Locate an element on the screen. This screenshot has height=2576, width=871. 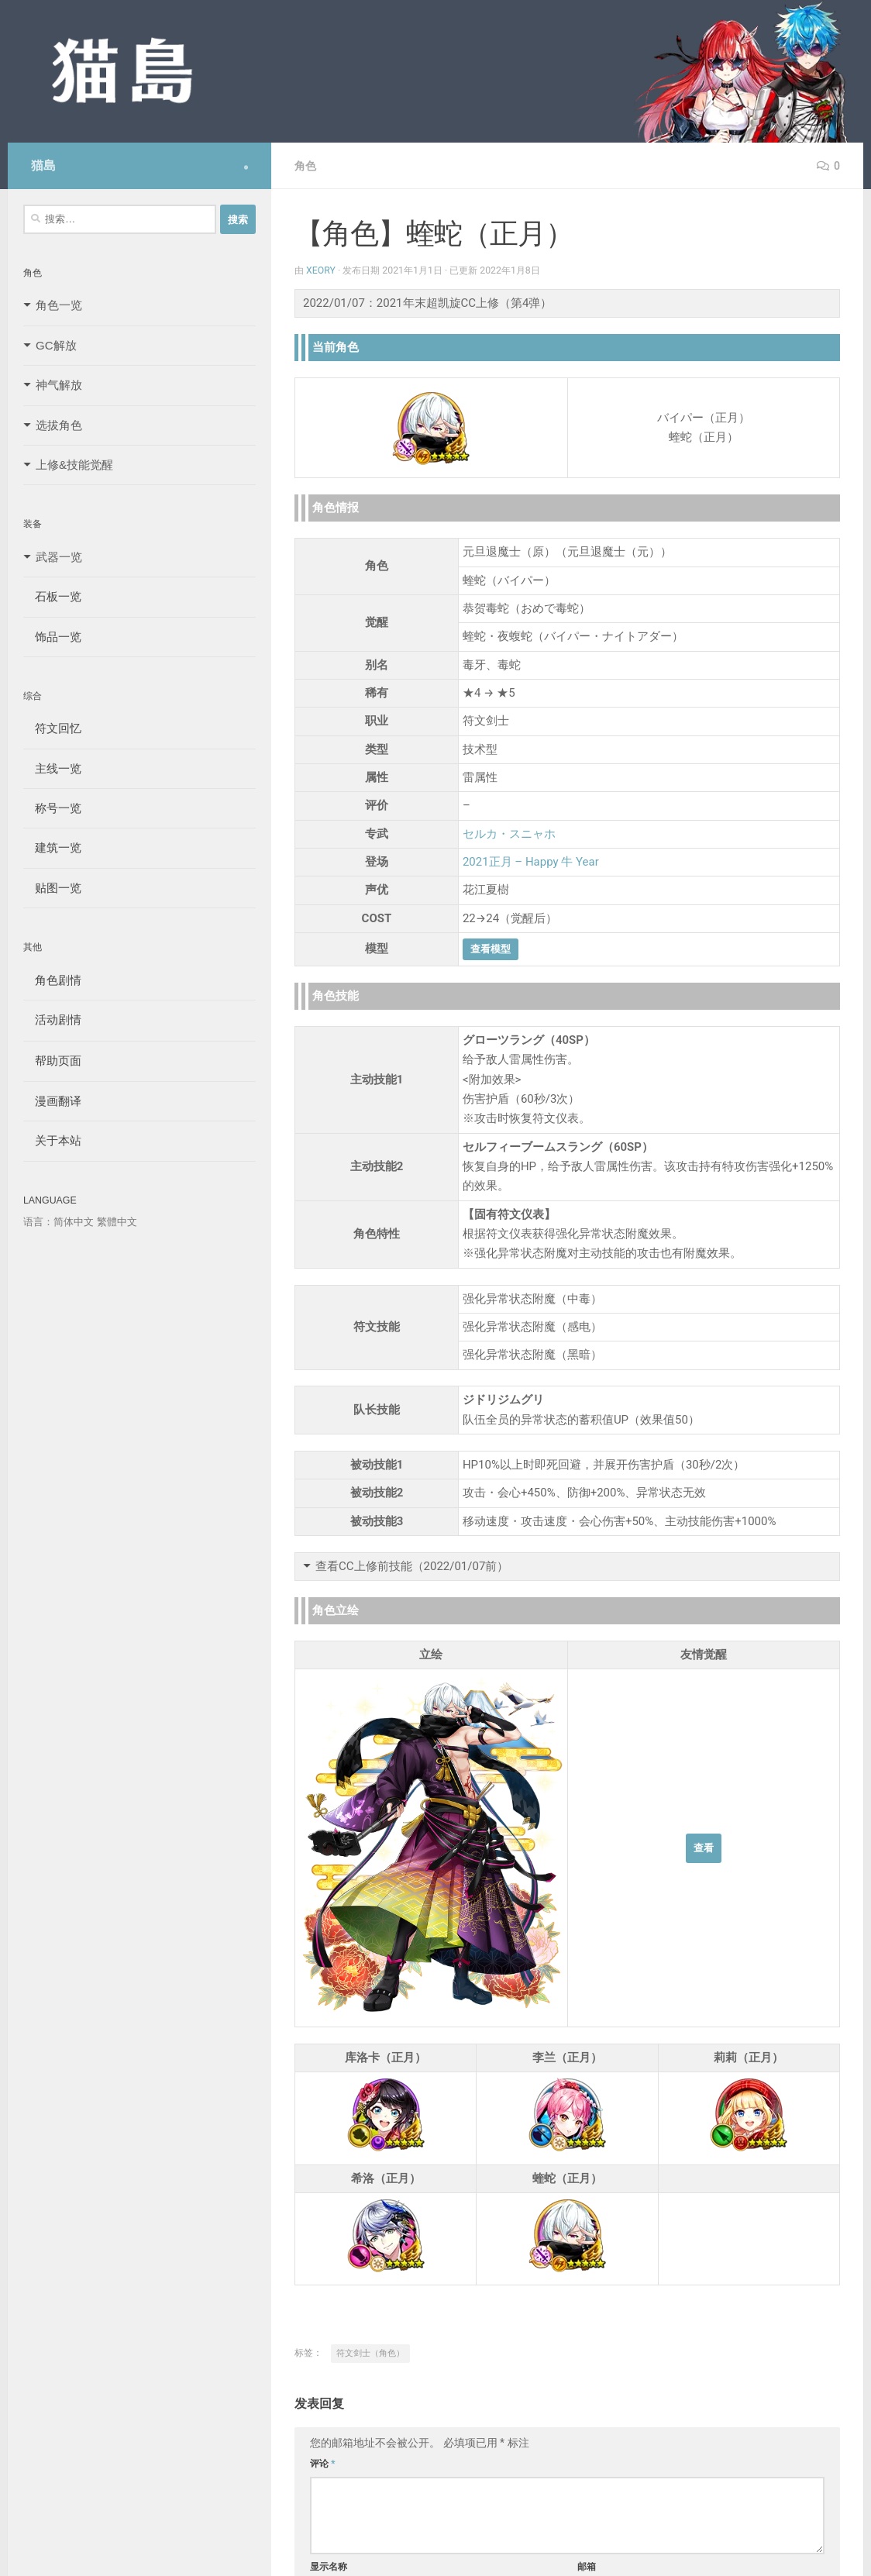
选拔角色 is located at coordinates (59, 425).